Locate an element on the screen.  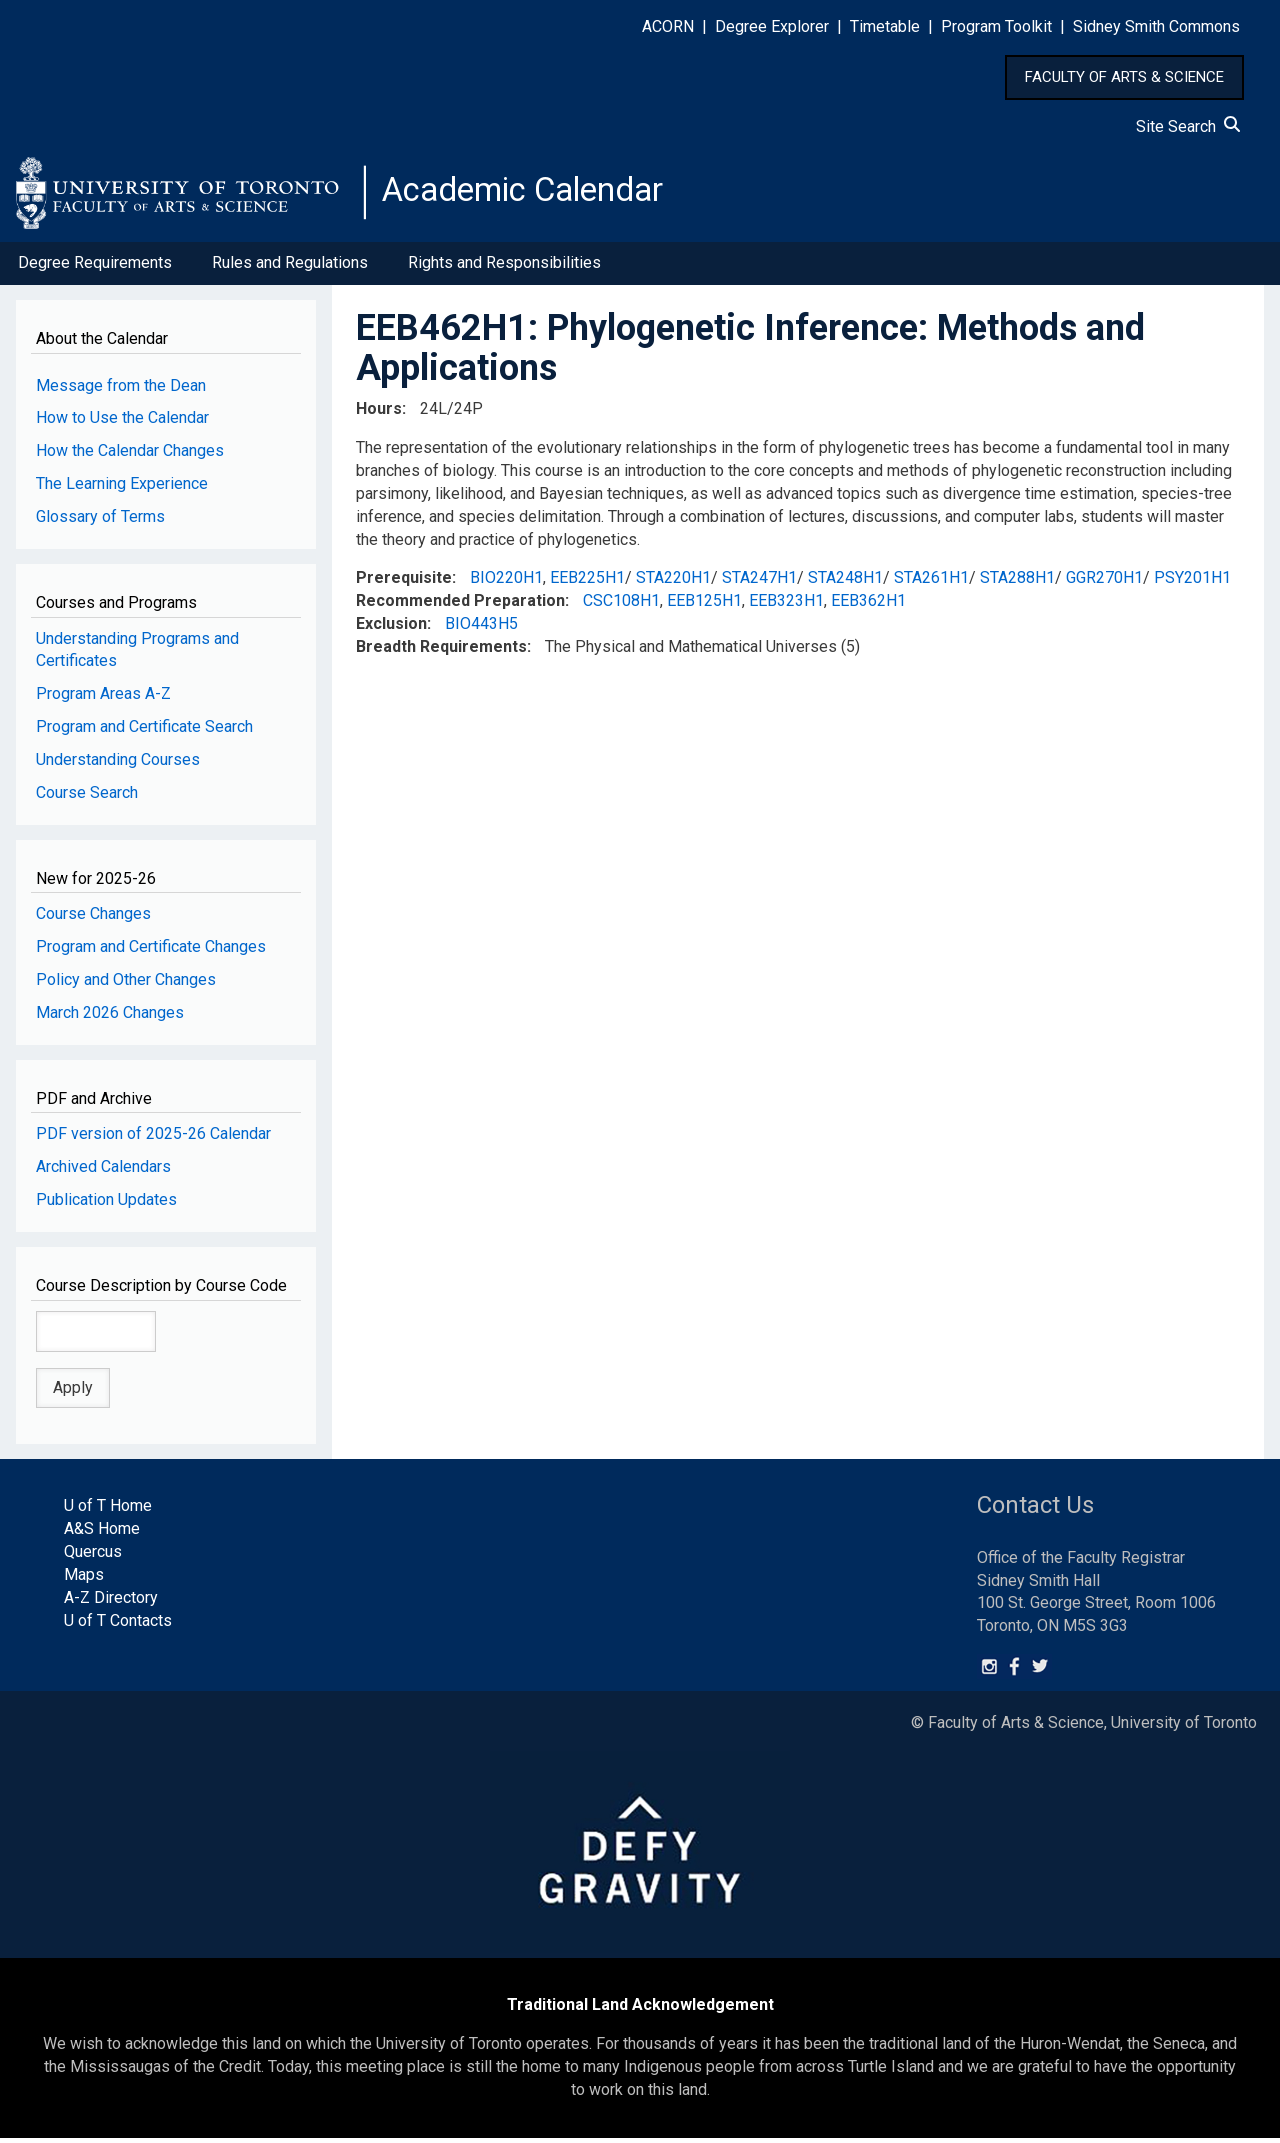
Degree Explorer is located at coordinates (772, 26).